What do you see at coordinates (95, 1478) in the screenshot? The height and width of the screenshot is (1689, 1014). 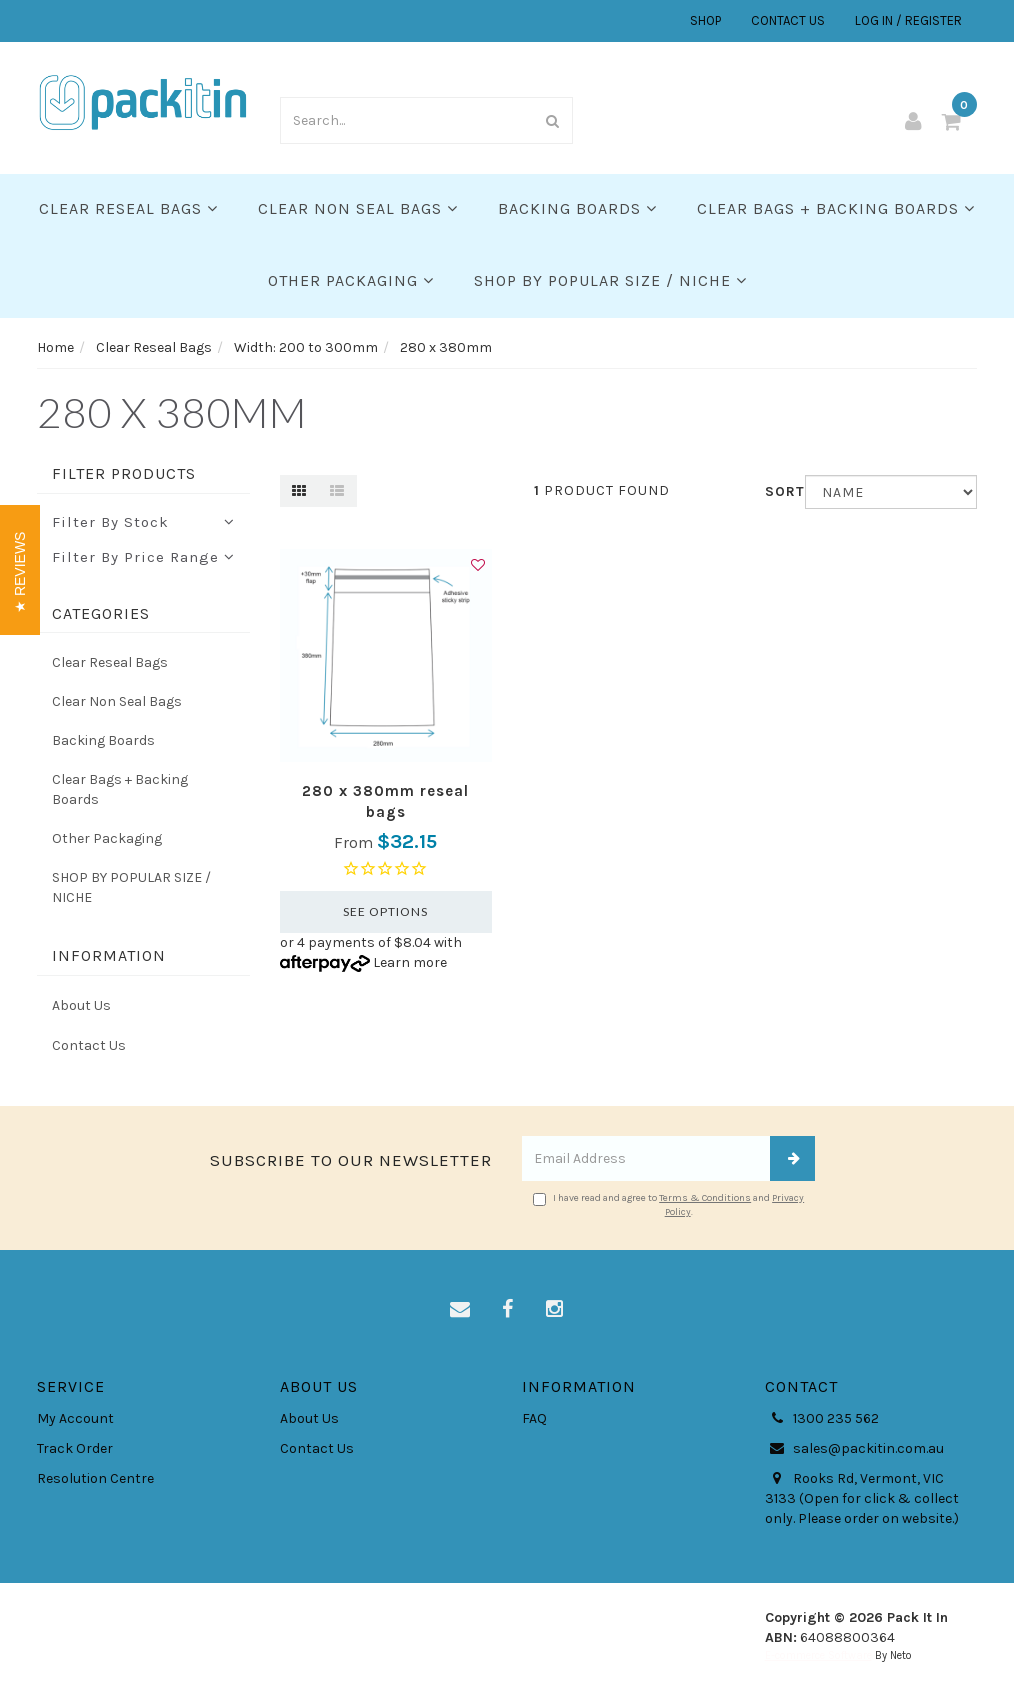 I see `Resolution Centre` at bounding box center [95, 1478].